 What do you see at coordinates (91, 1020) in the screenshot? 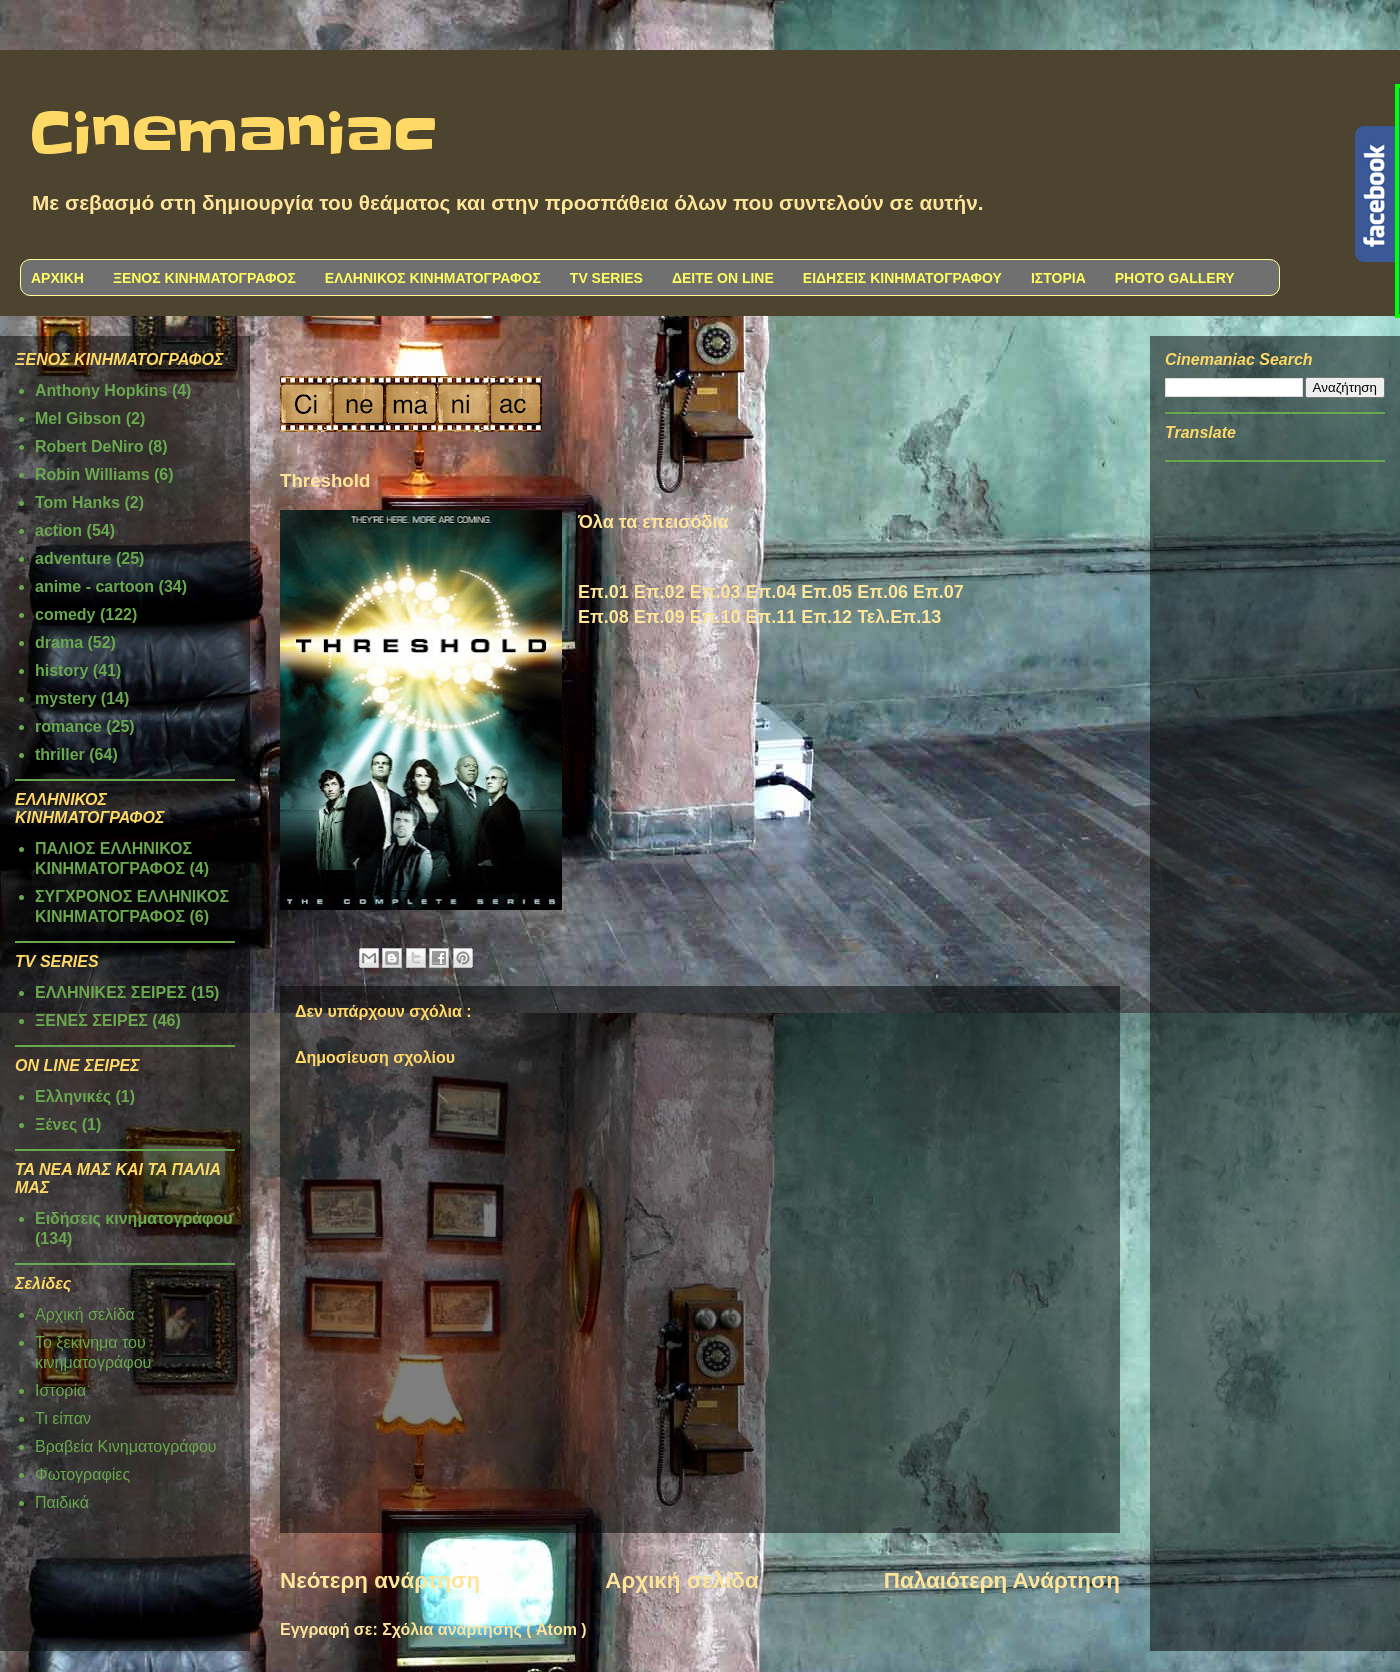
I see `ΞΕΝΕΣ ΣΕΙΡΕΣ` at bounding box center [91, 1020].